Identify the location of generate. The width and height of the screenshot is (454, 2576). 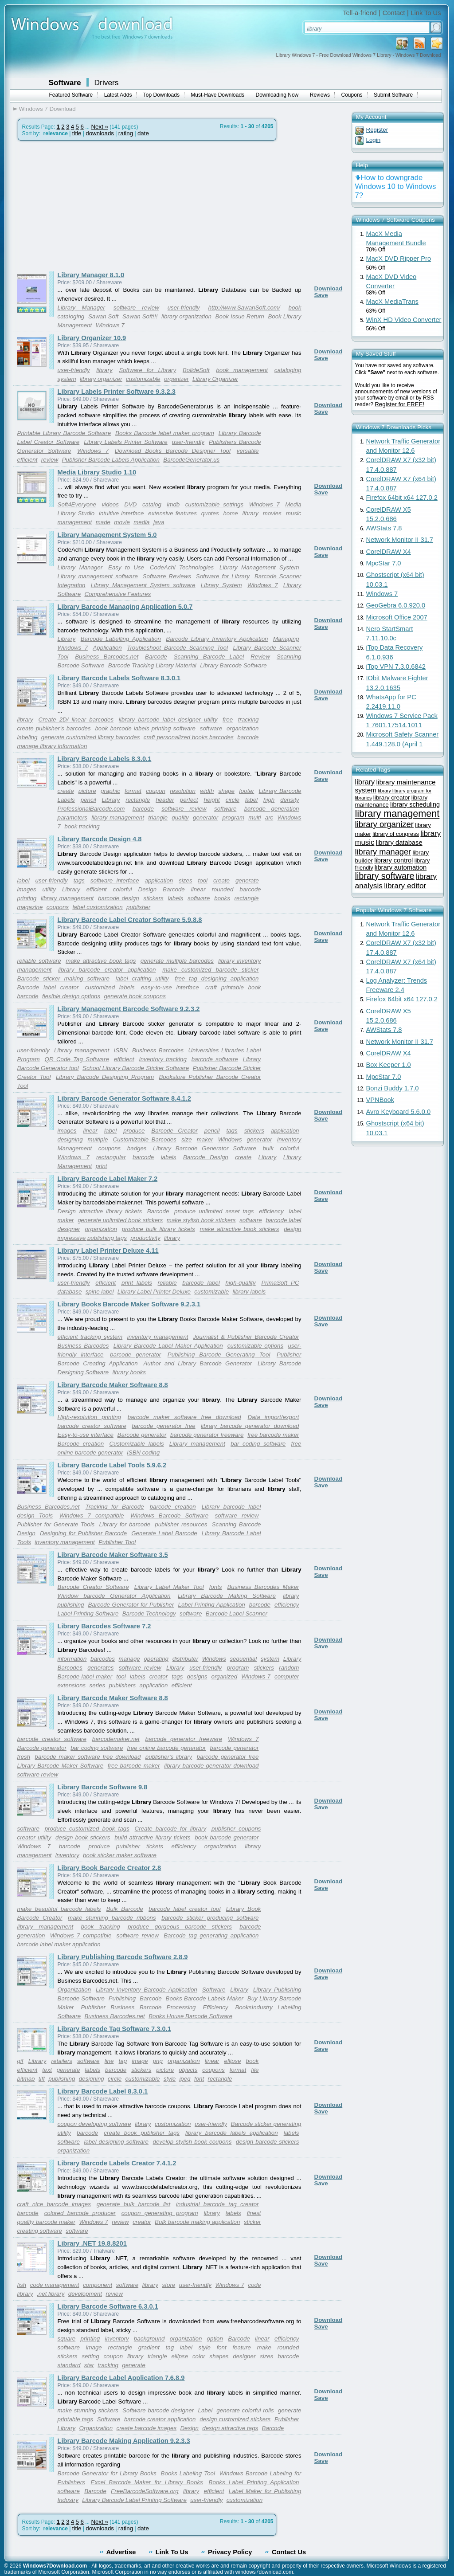
(247, 880).